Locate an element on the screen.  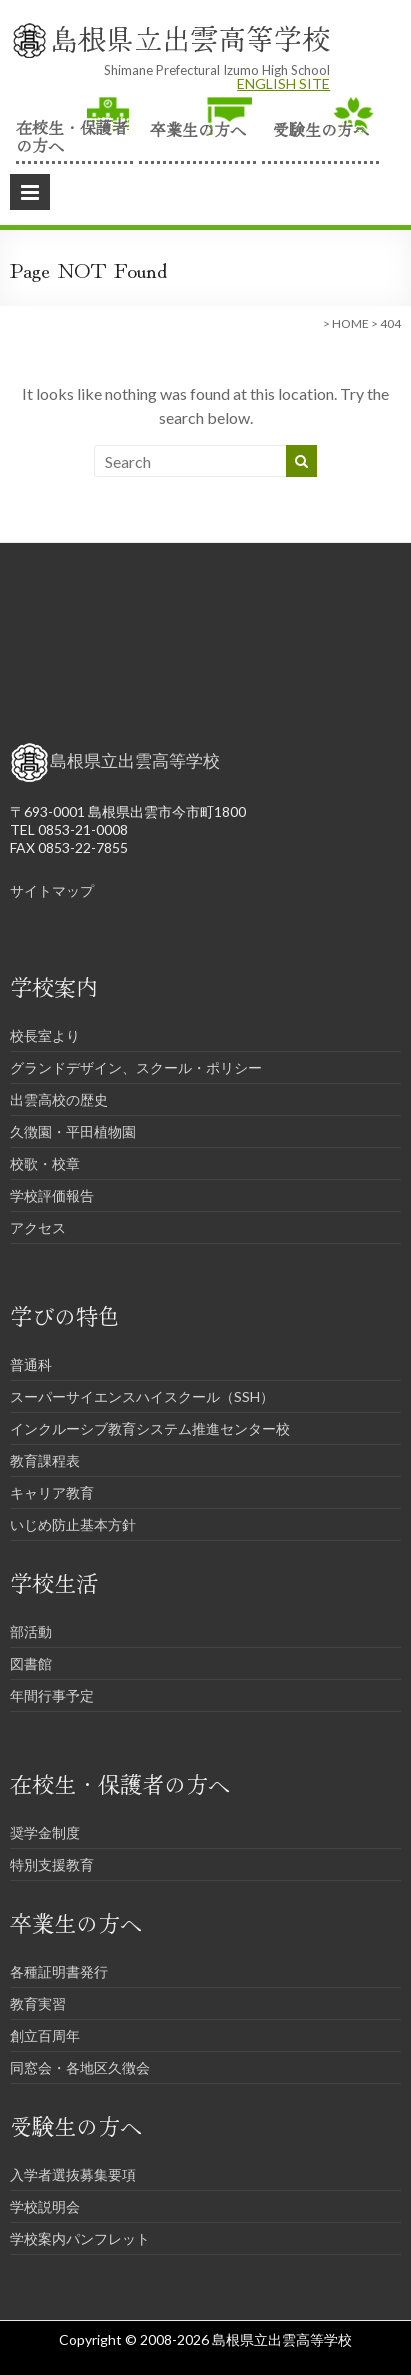
各種証明書発行 is located at coordinates (59, 1971).